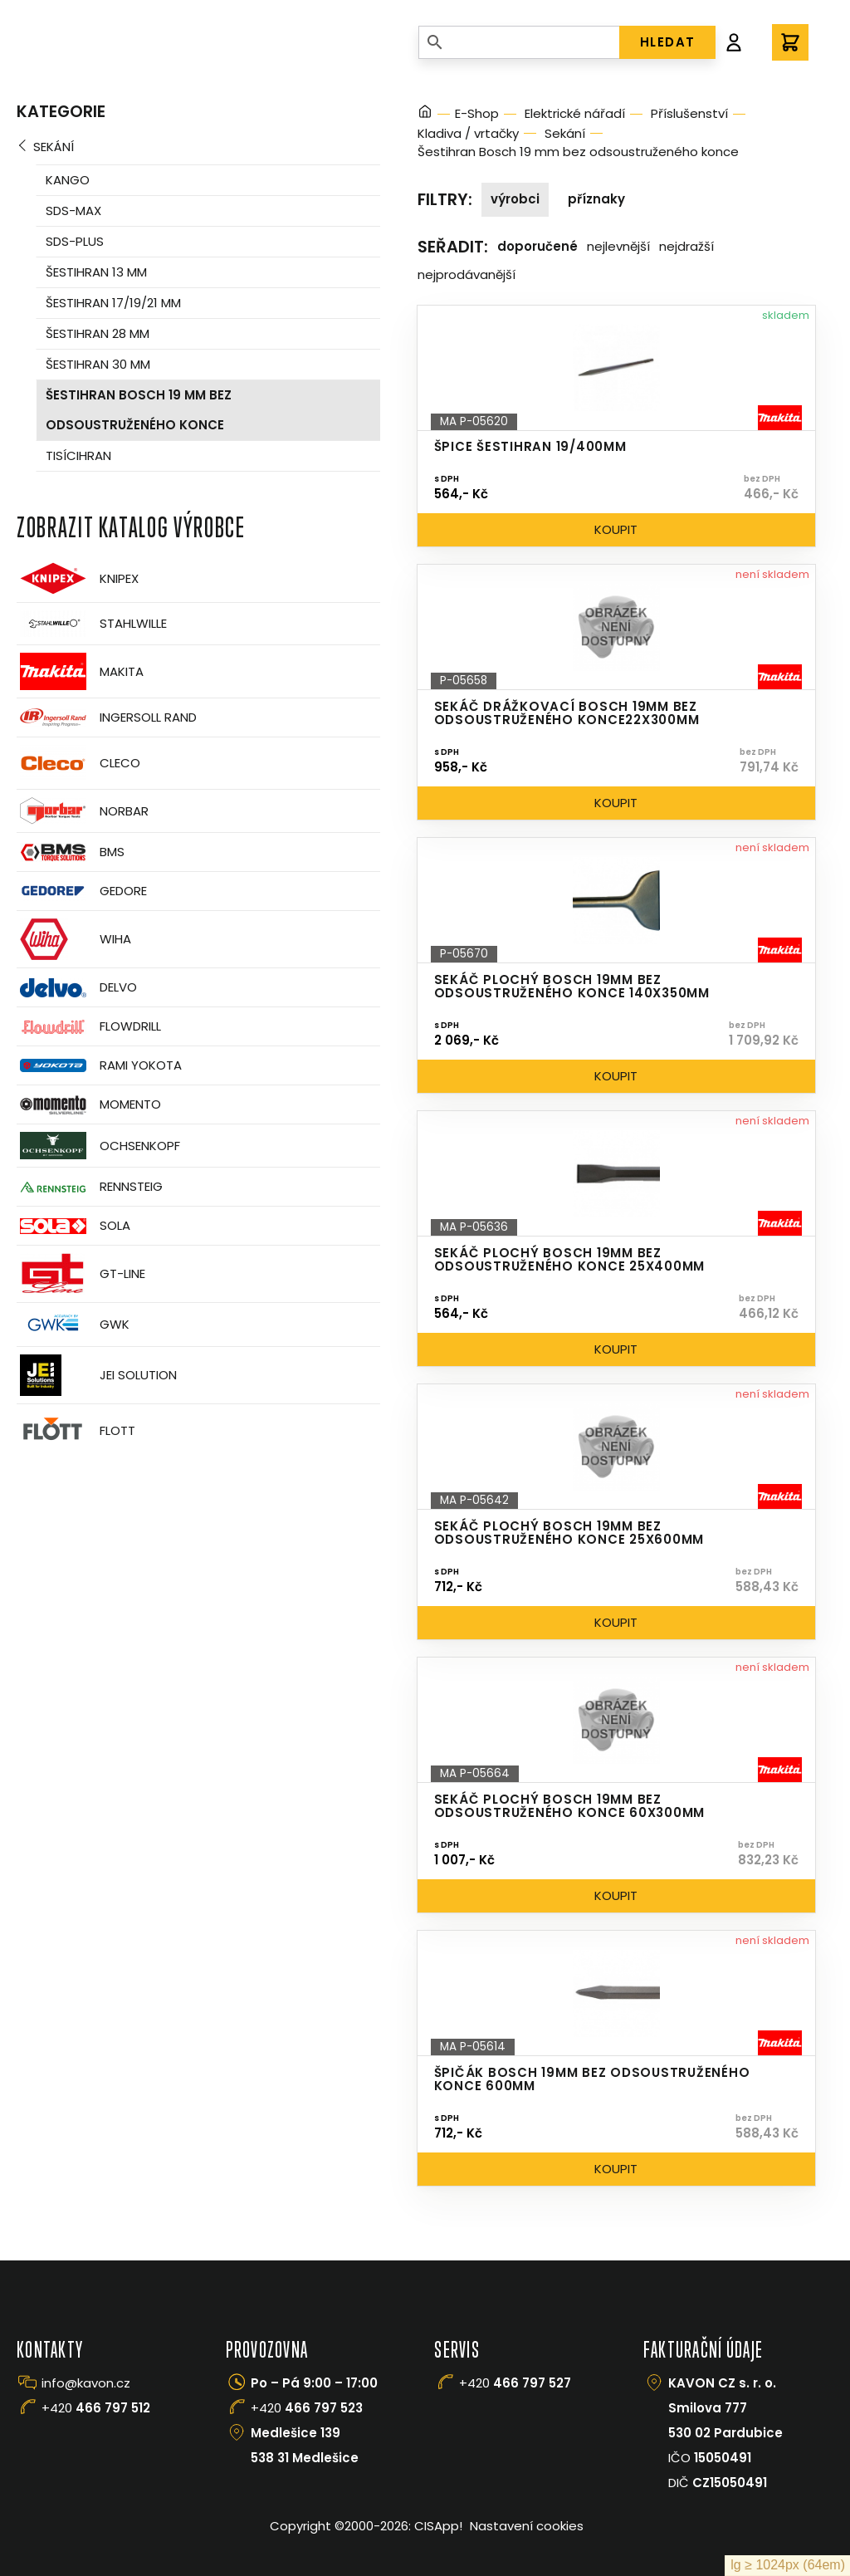 The height and width of the screenshot is (2576, 850). Describe the element at coordinates (89, 1027) in the screenshot. I see `Flowdrill` at that location.